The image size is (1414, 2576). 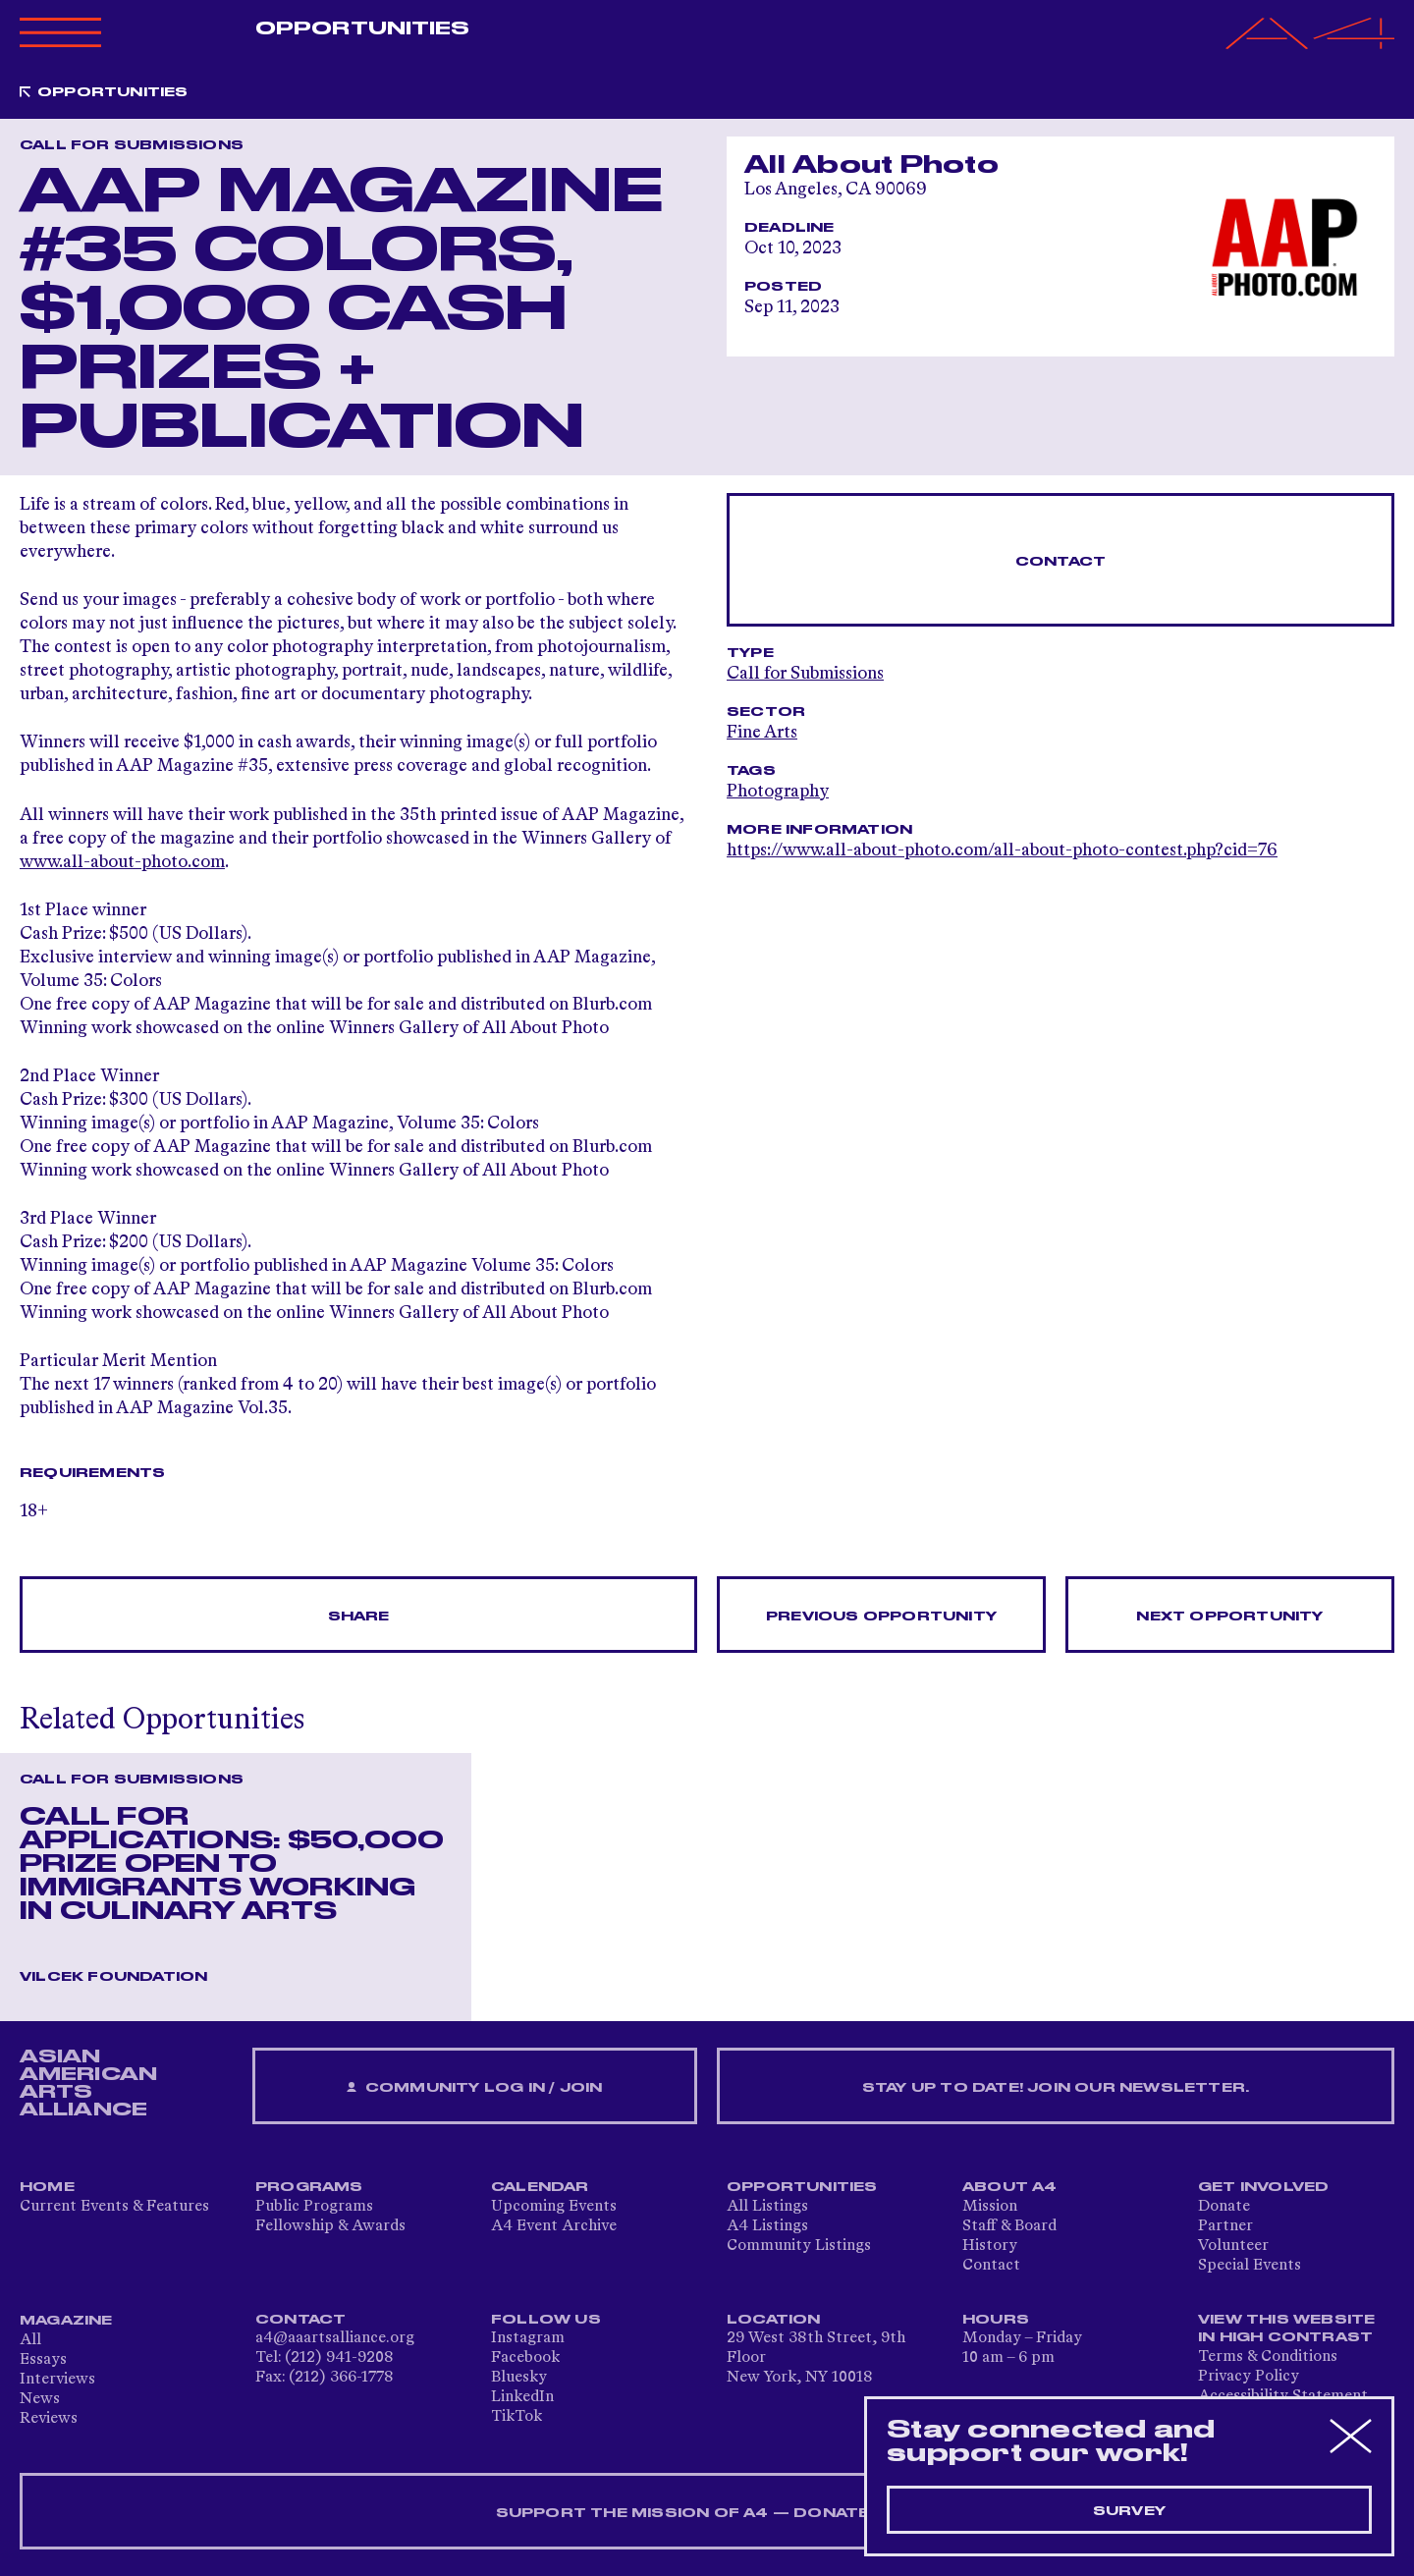 I want to click on www.all-about-photo.com, so click(x=122, y=862).